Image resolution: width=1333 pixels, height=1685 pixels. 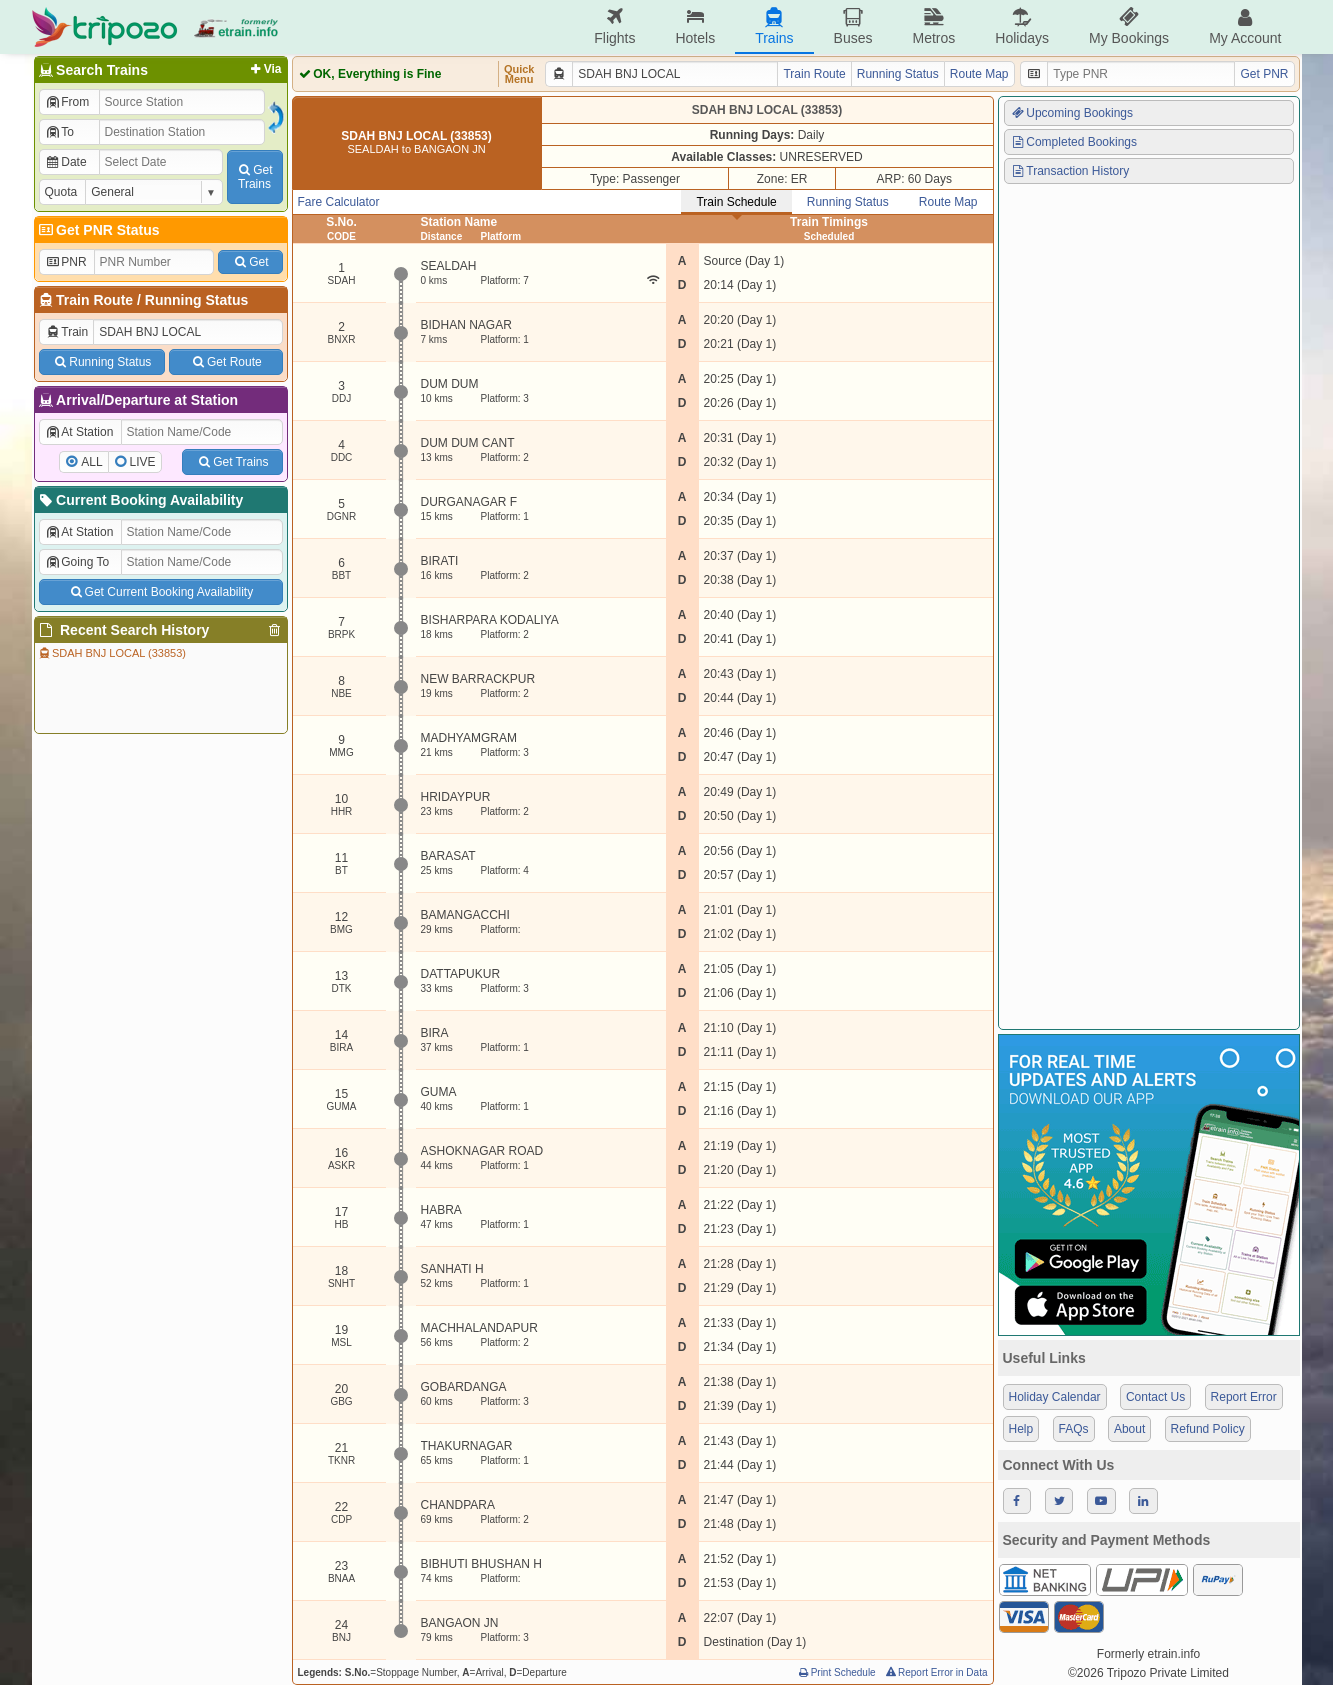 I want to click on Current Booking Availability, so click(x=140, y=500).